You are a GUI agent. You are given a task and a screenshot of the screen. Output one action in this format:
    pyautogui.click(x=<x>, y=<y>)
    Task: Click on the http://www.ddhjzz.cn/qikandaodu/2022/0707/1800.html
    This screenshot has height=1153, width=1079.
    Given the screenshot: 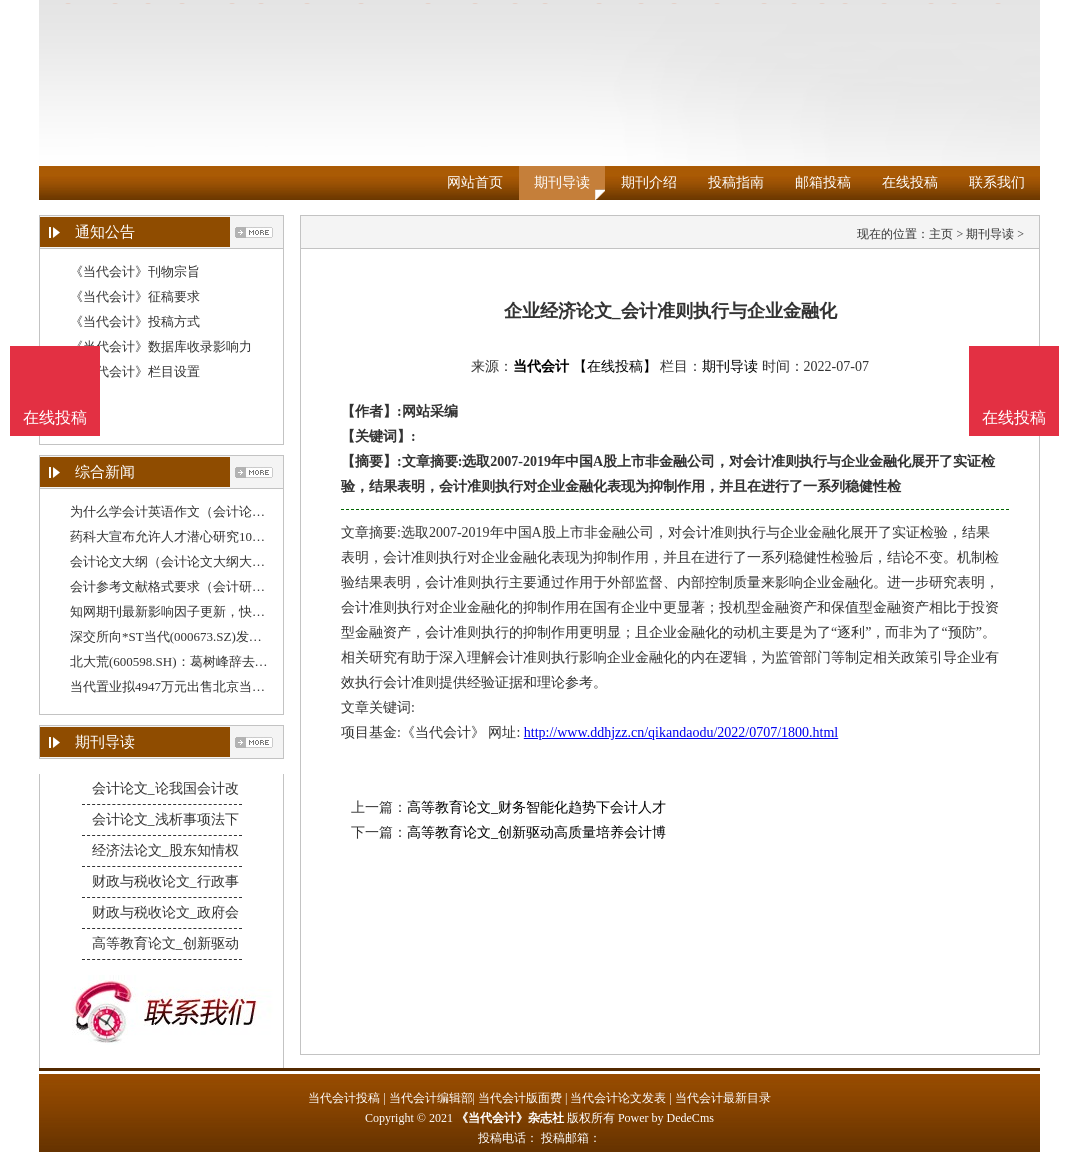 What is the action you would take?
    pyautogui.click(x=681, y=732)
    